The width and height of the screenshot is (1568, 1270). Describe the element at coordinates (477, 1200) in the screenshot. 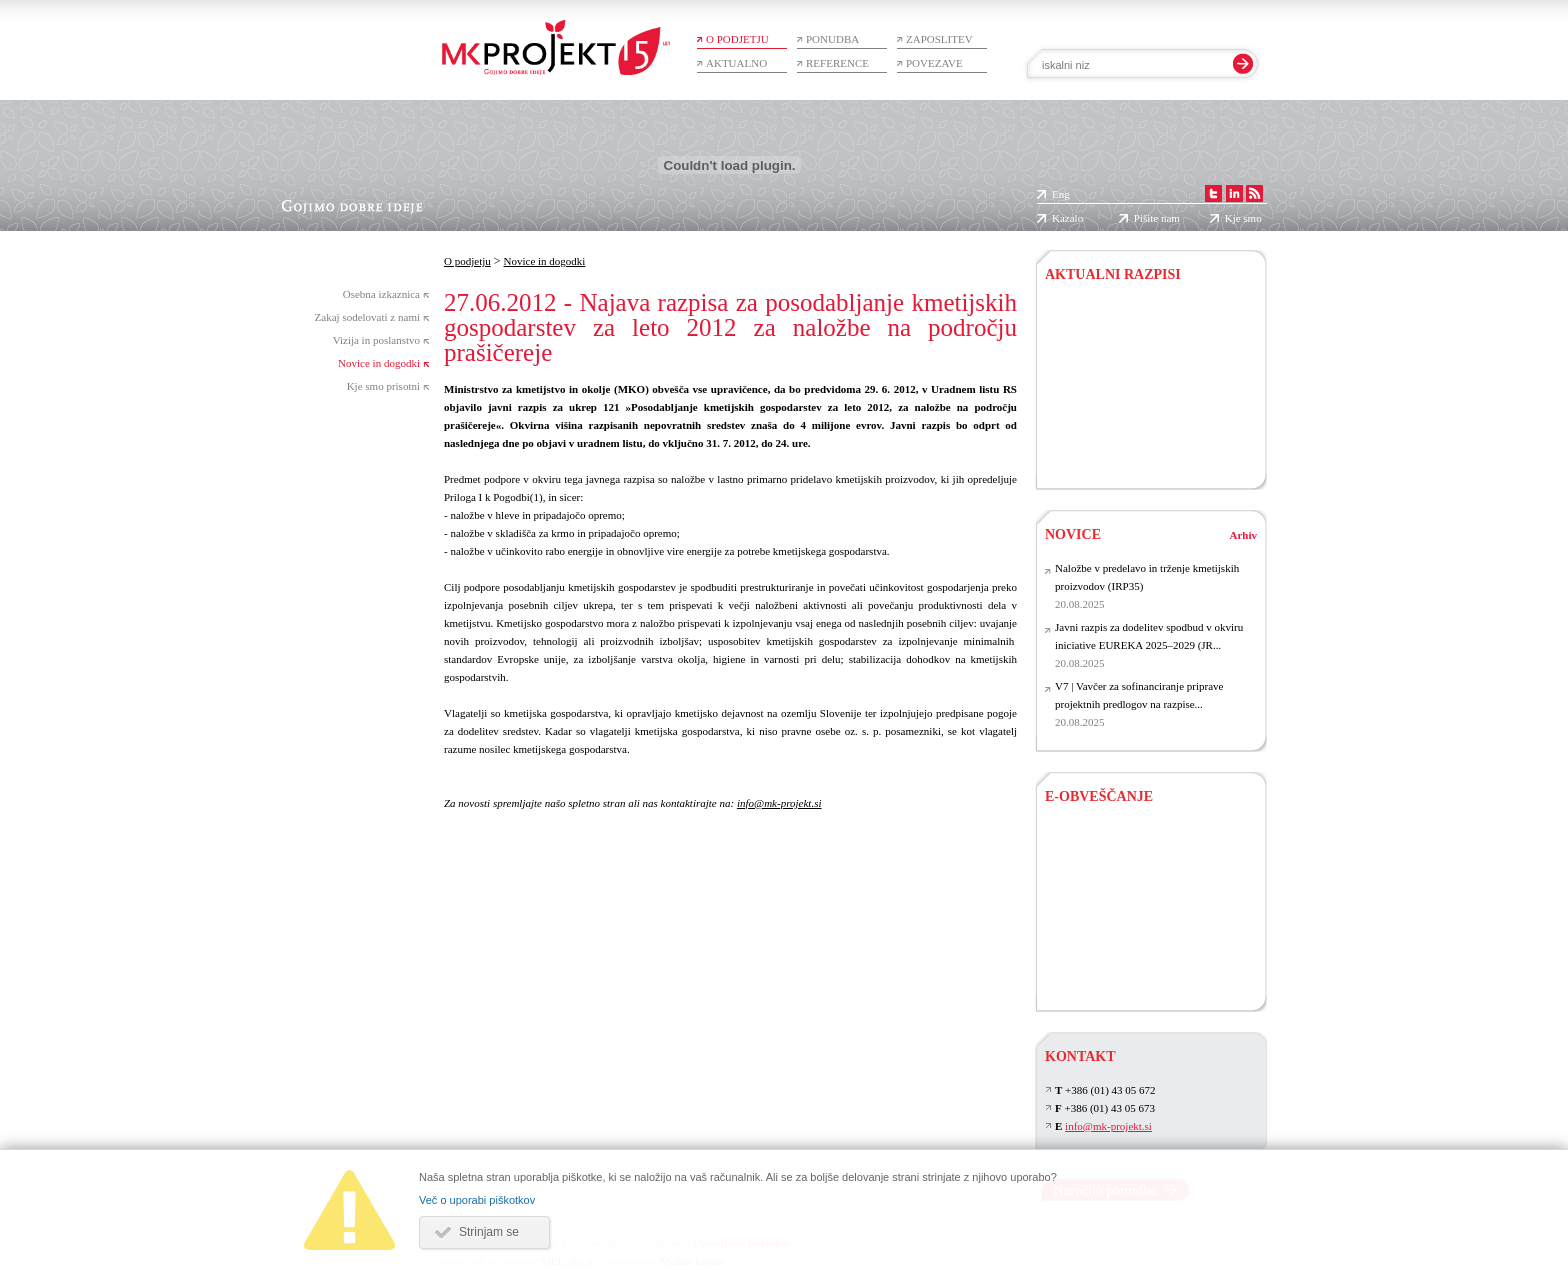

I see `Več o uporabi piškotkov` at that location.